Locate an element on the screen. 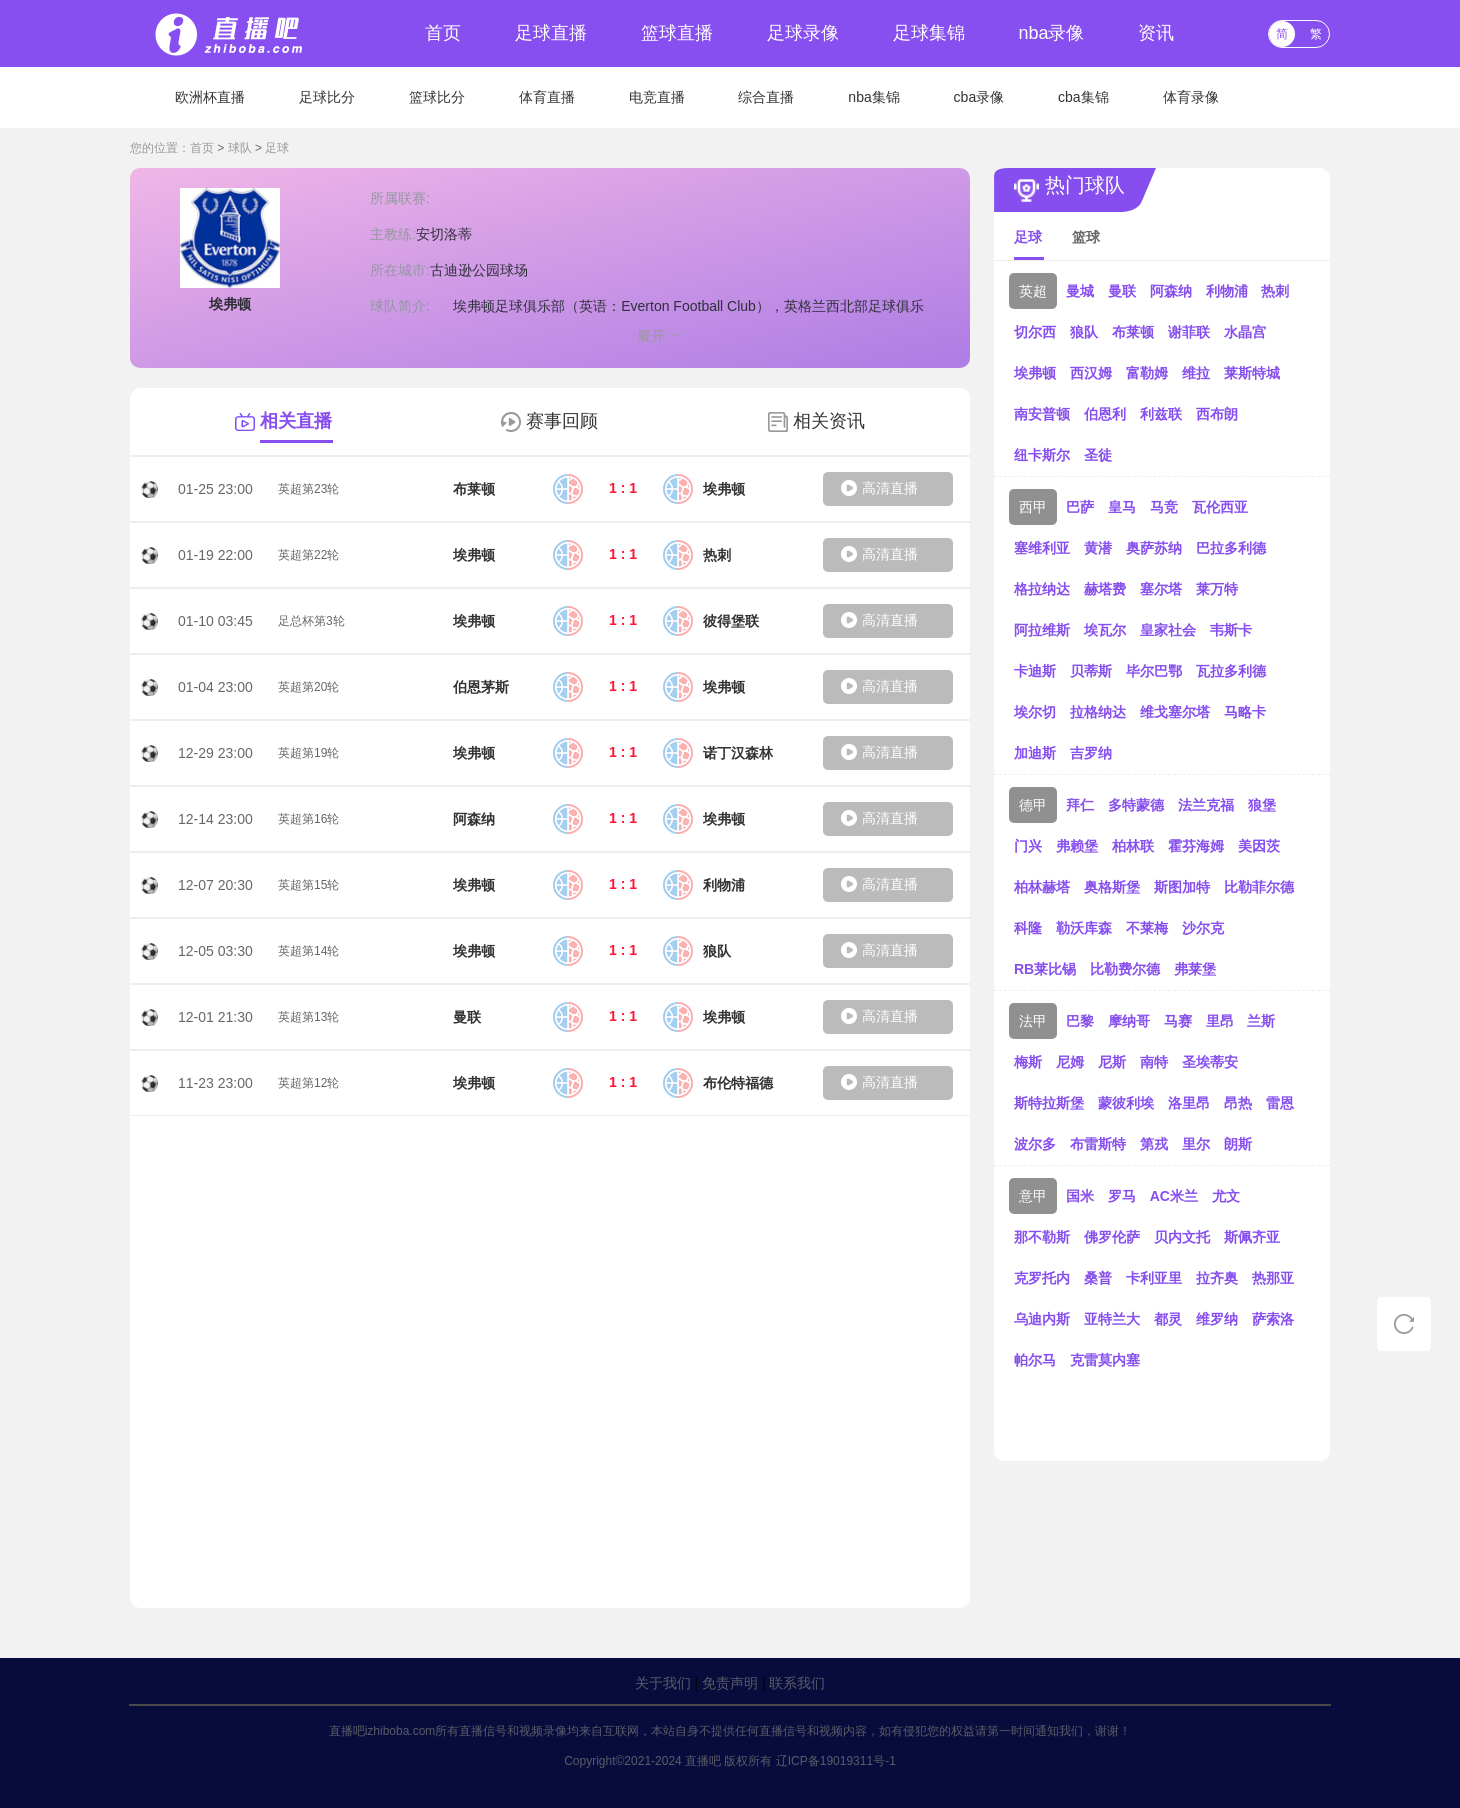 This screenshot has width=1460, height=1808. 篮球直播 is located at coordinates (677, 33).